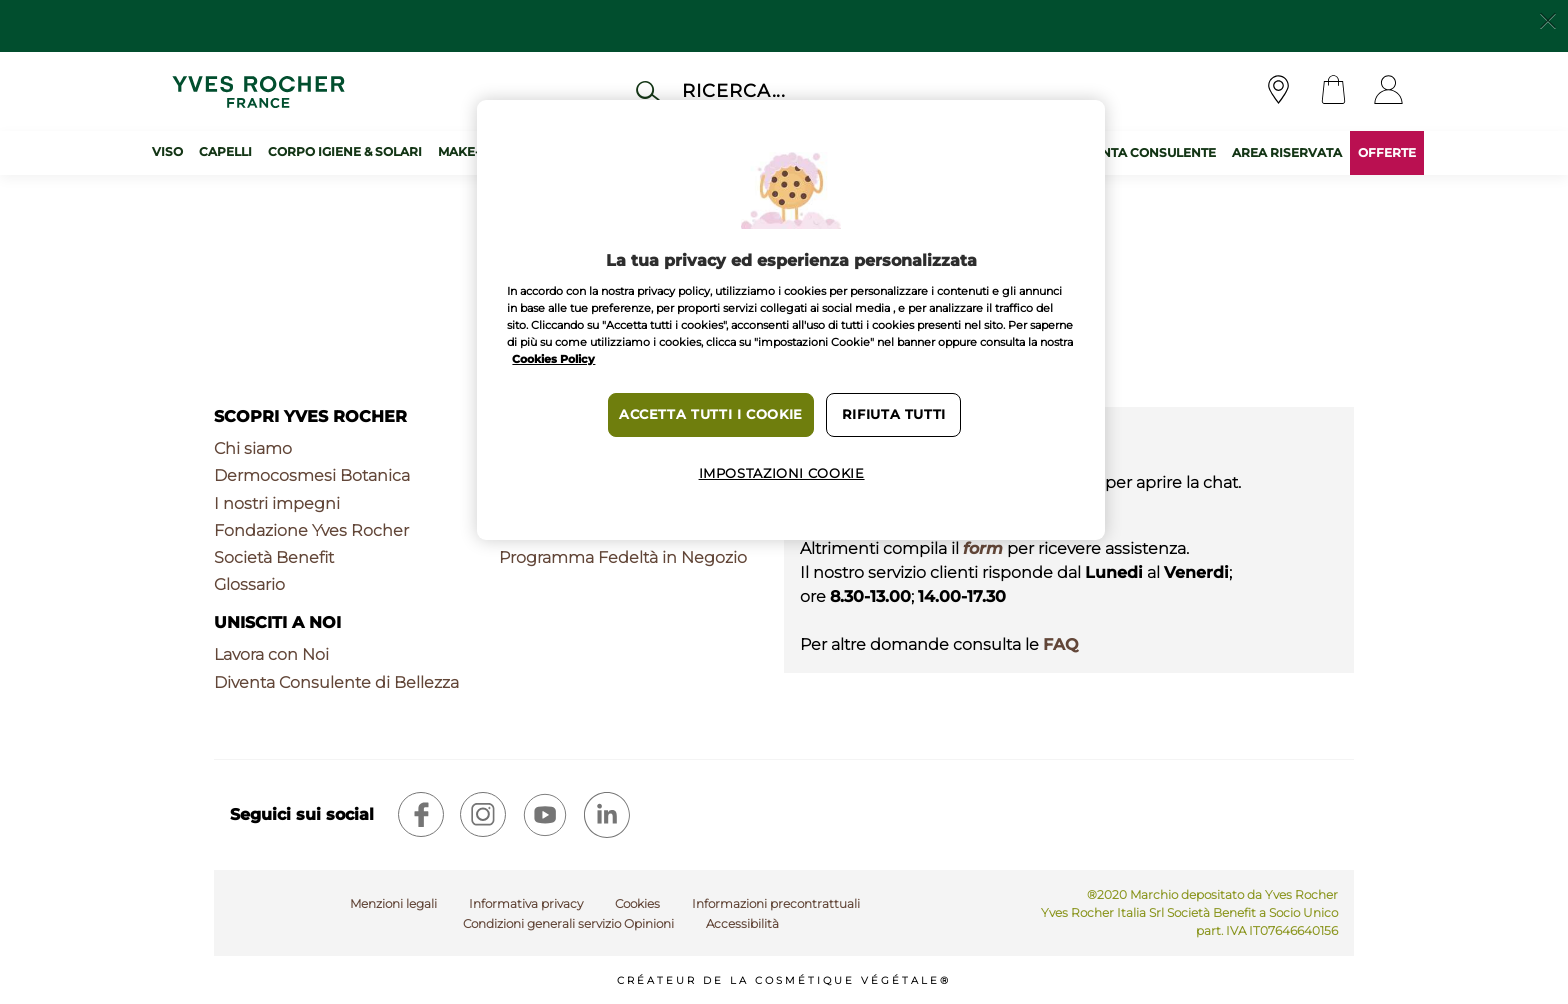 This screenshot has height=1004, width=1568. What do you see at coordinates (545, 815) in the screenshot?
I see `[youtube]` at bounding box center [545, 815].